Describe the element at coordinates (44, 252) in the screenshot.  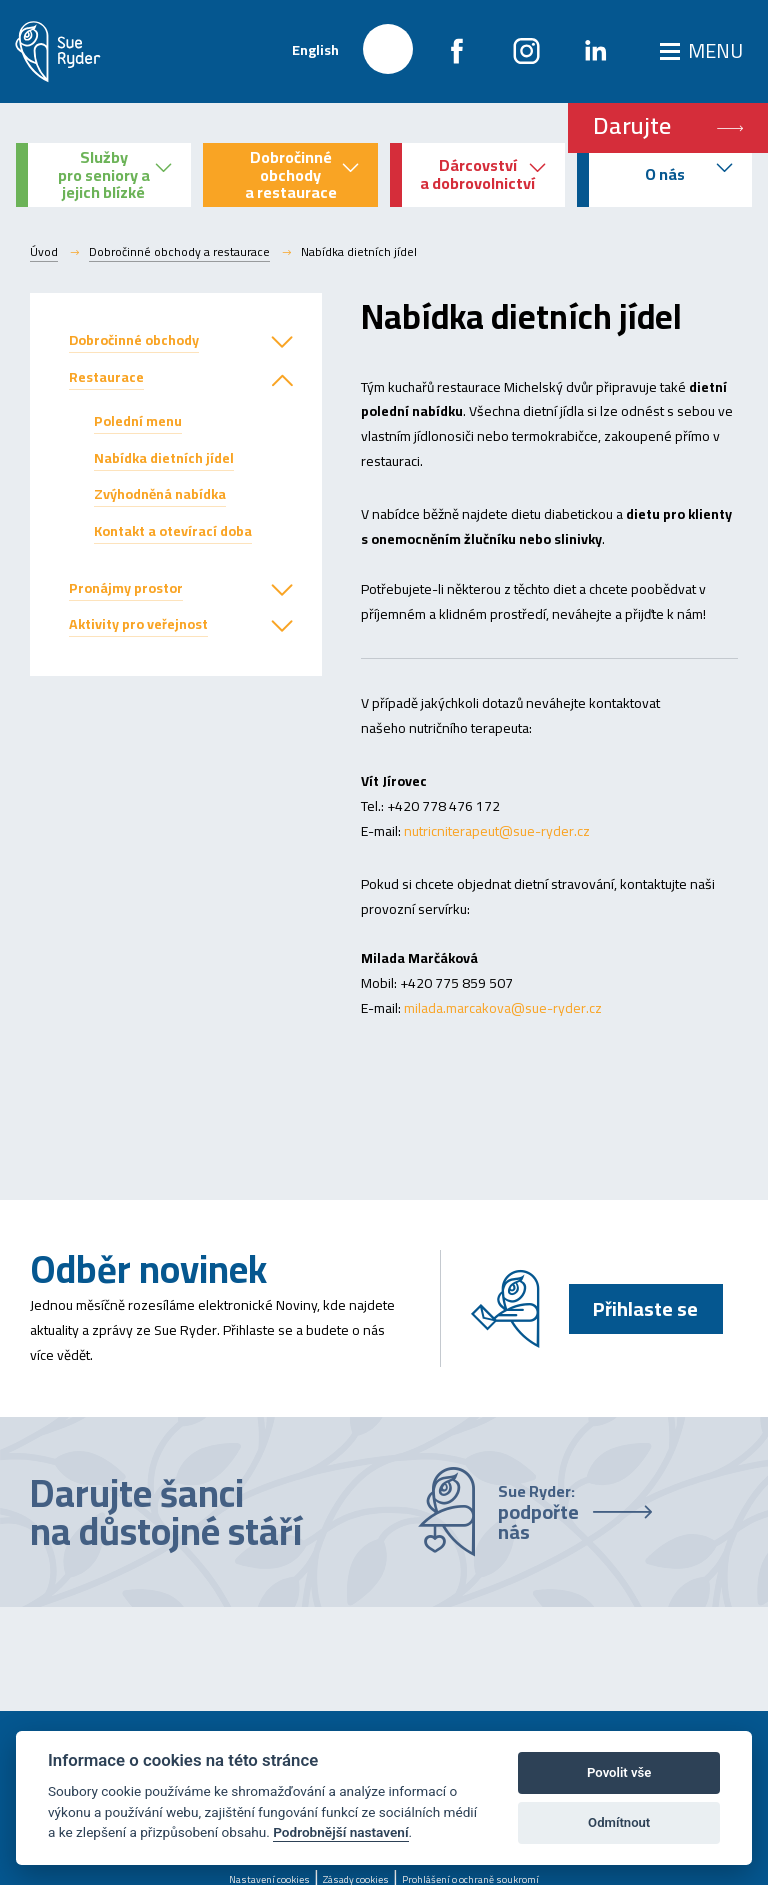
I see `Úvod` at that location.